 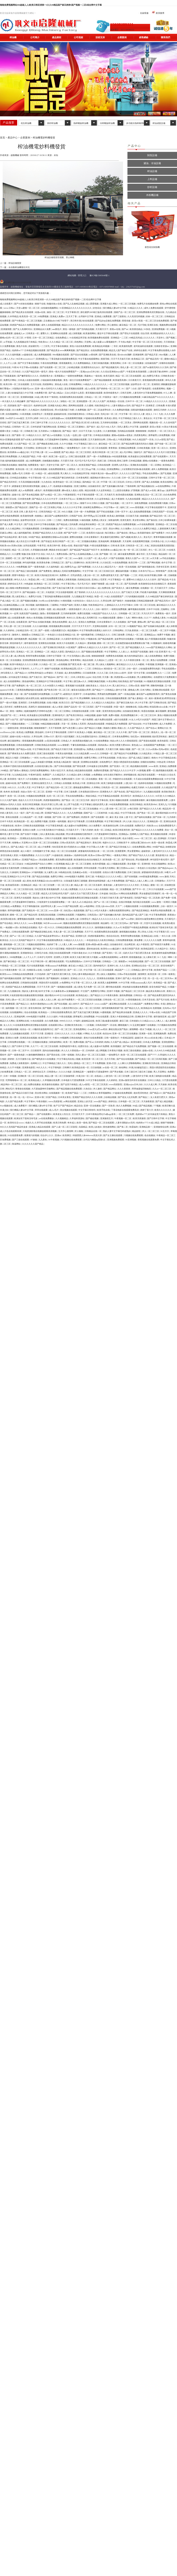 What do you see at coordinates (170, 541) in the screenshot?
I see `久久91精品` at bounding box center [170, 541].